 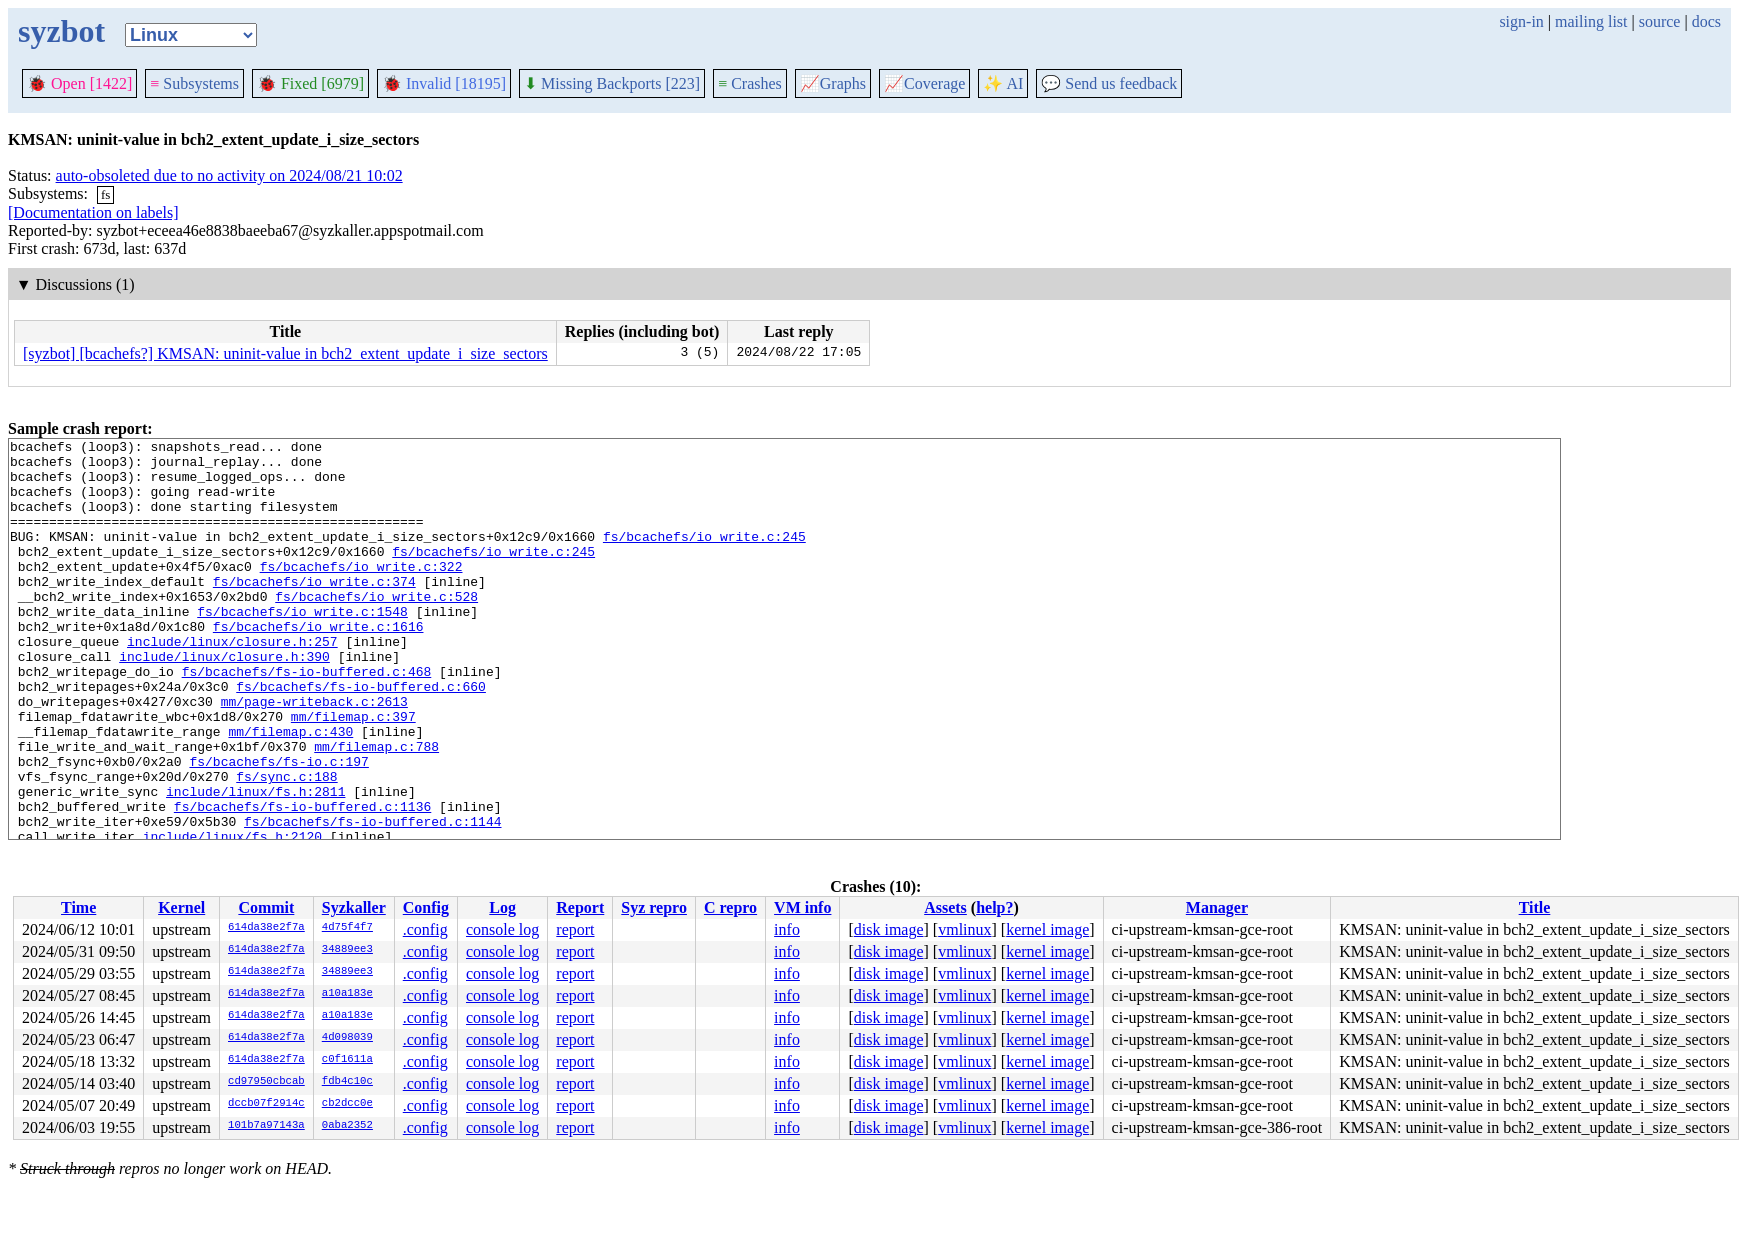 What do you see at coordinates (1003, 83) in the screenshot?
I see `✨ AI` at bounding box center [1003, 83].